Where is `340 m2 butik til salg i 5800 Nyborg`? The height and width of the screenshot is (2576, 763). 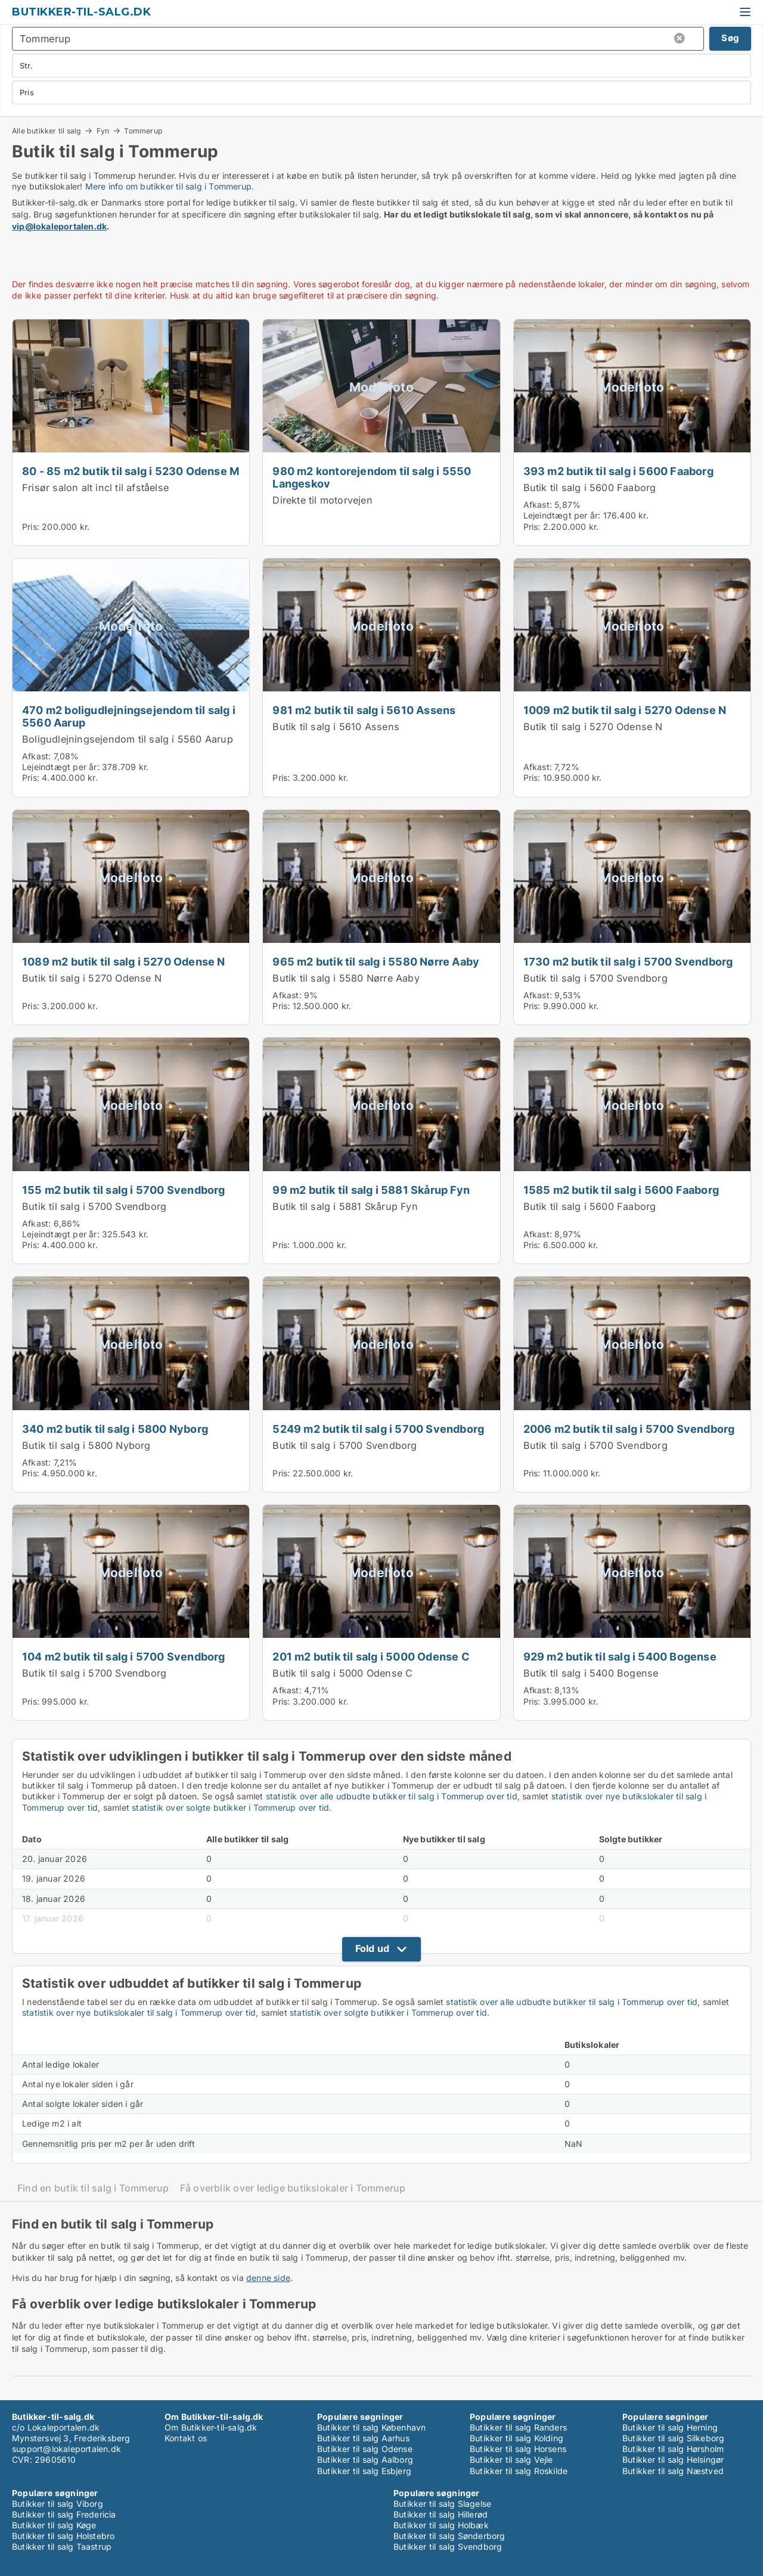 340 m2 butik til salg i 5800 Nyborg is located at coordinates (115, 1428).